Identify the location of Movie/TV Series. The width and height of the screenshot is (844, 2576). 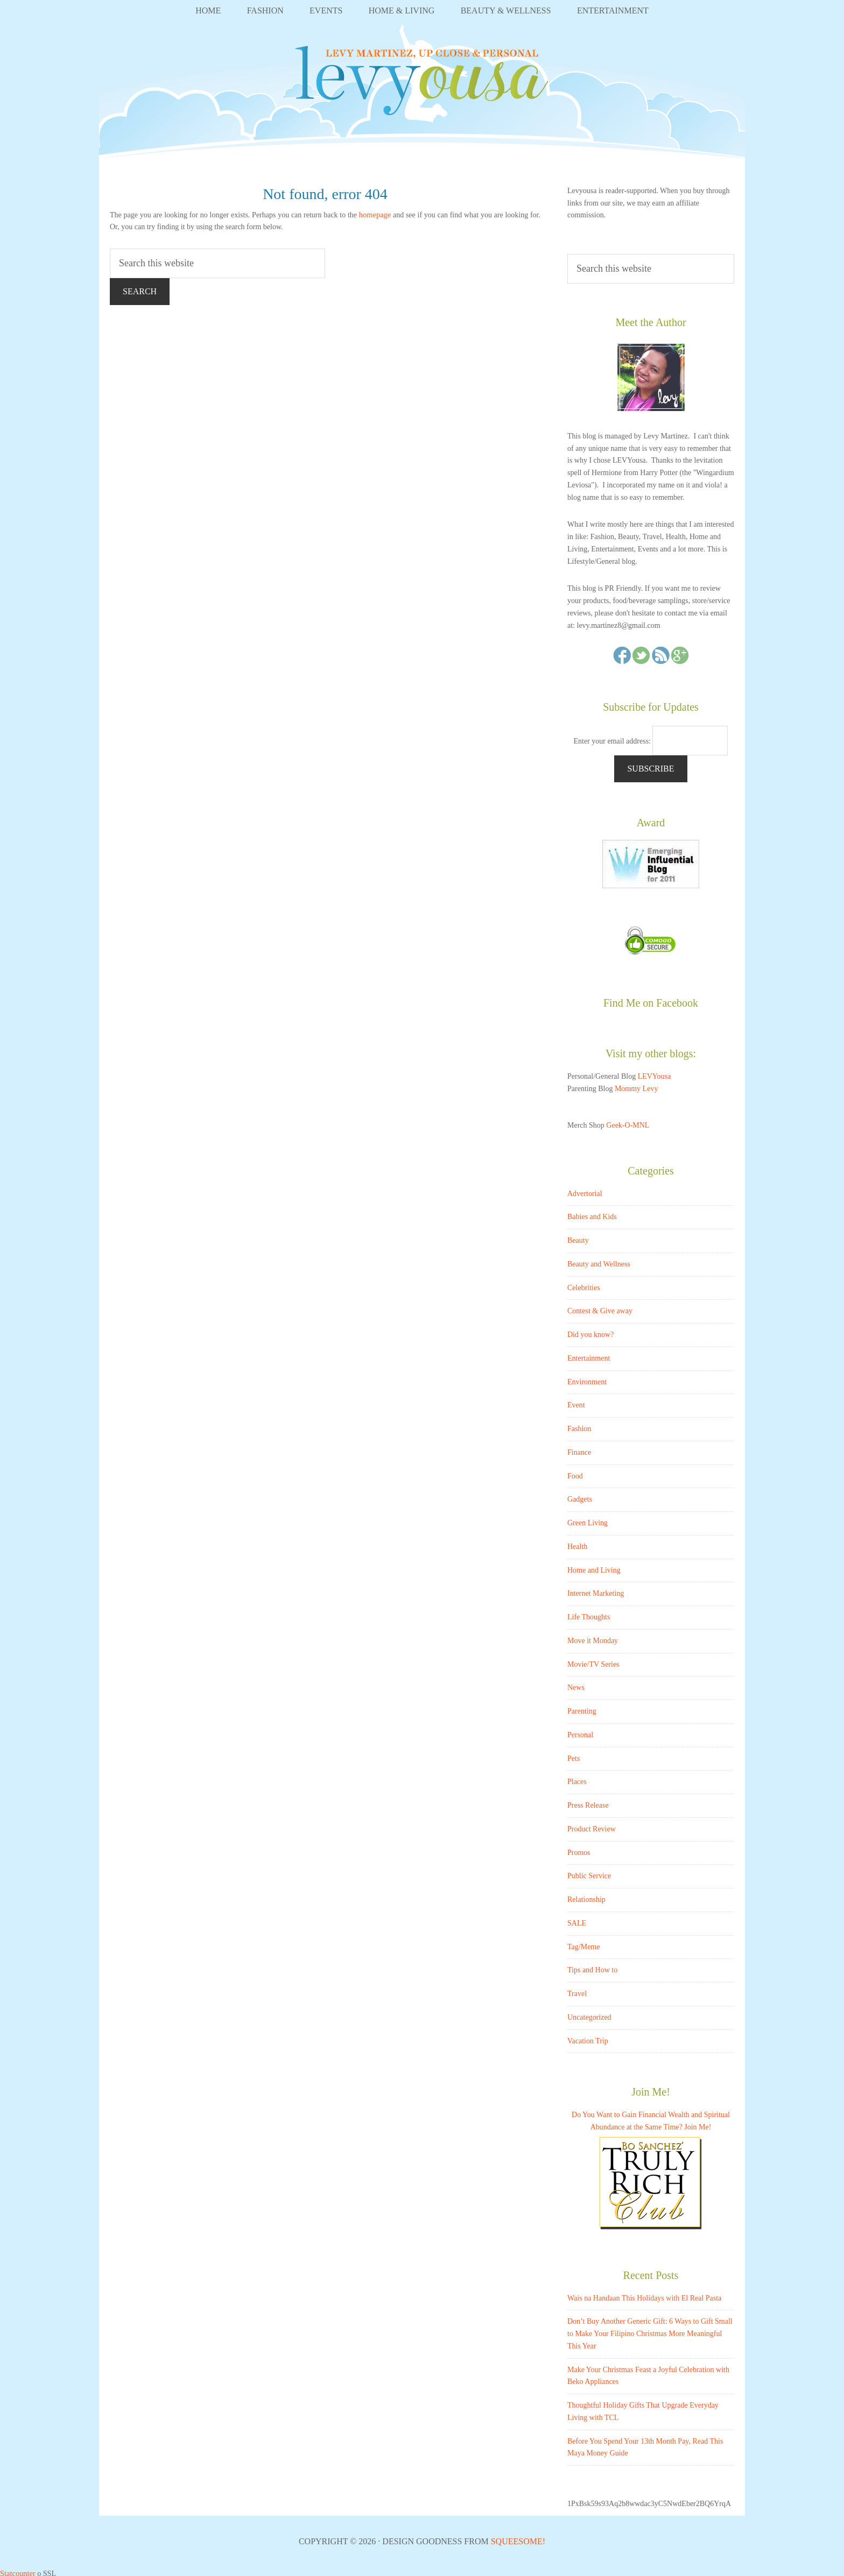
(593, 1661).